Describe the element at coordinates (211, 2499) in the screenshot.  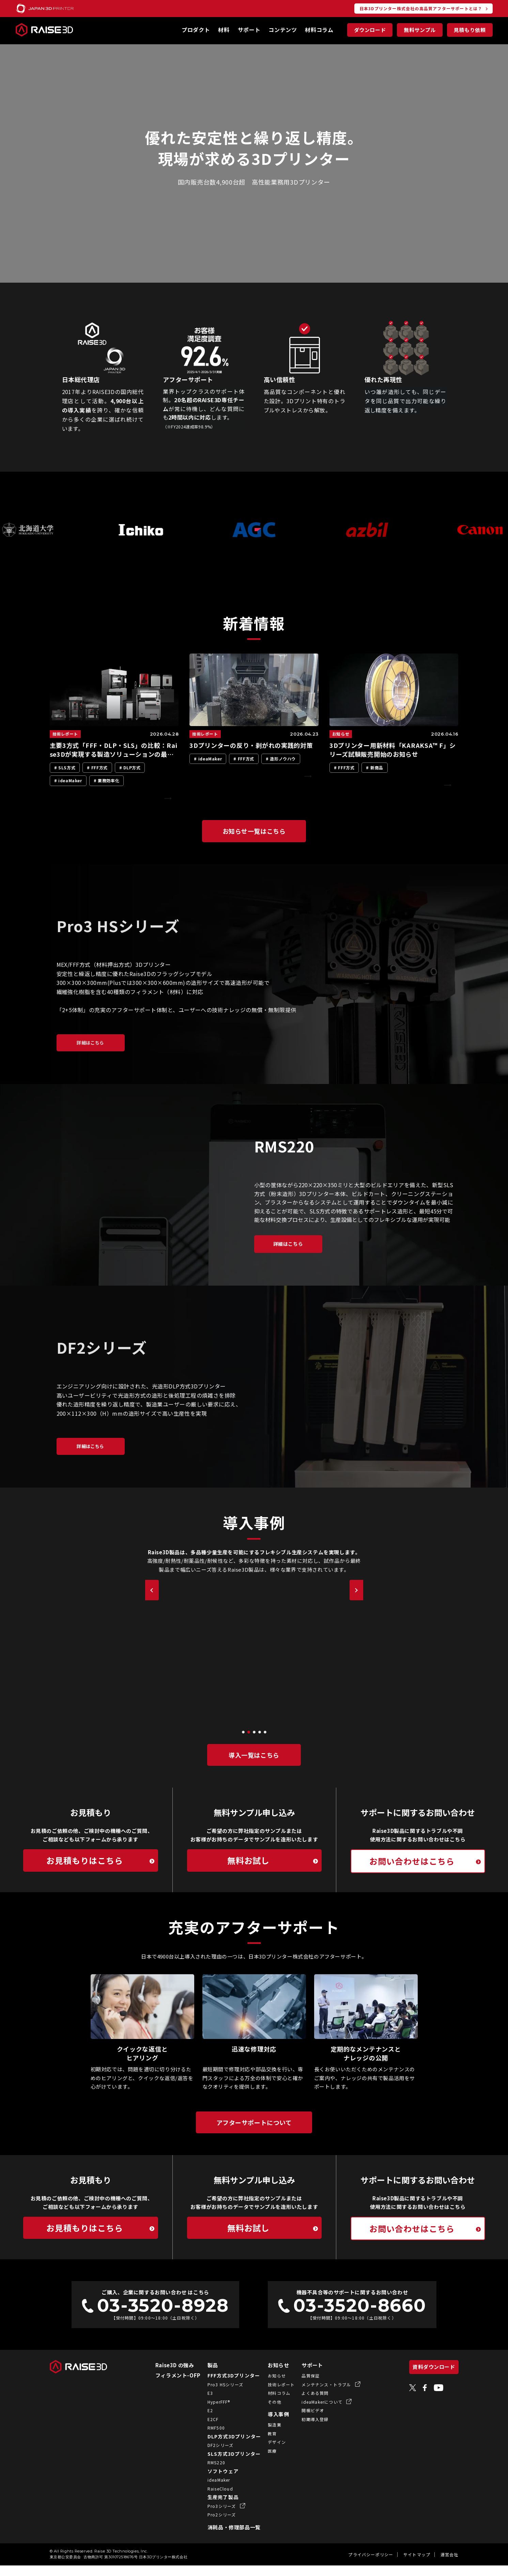
I see `RaiseCloud` at that location.